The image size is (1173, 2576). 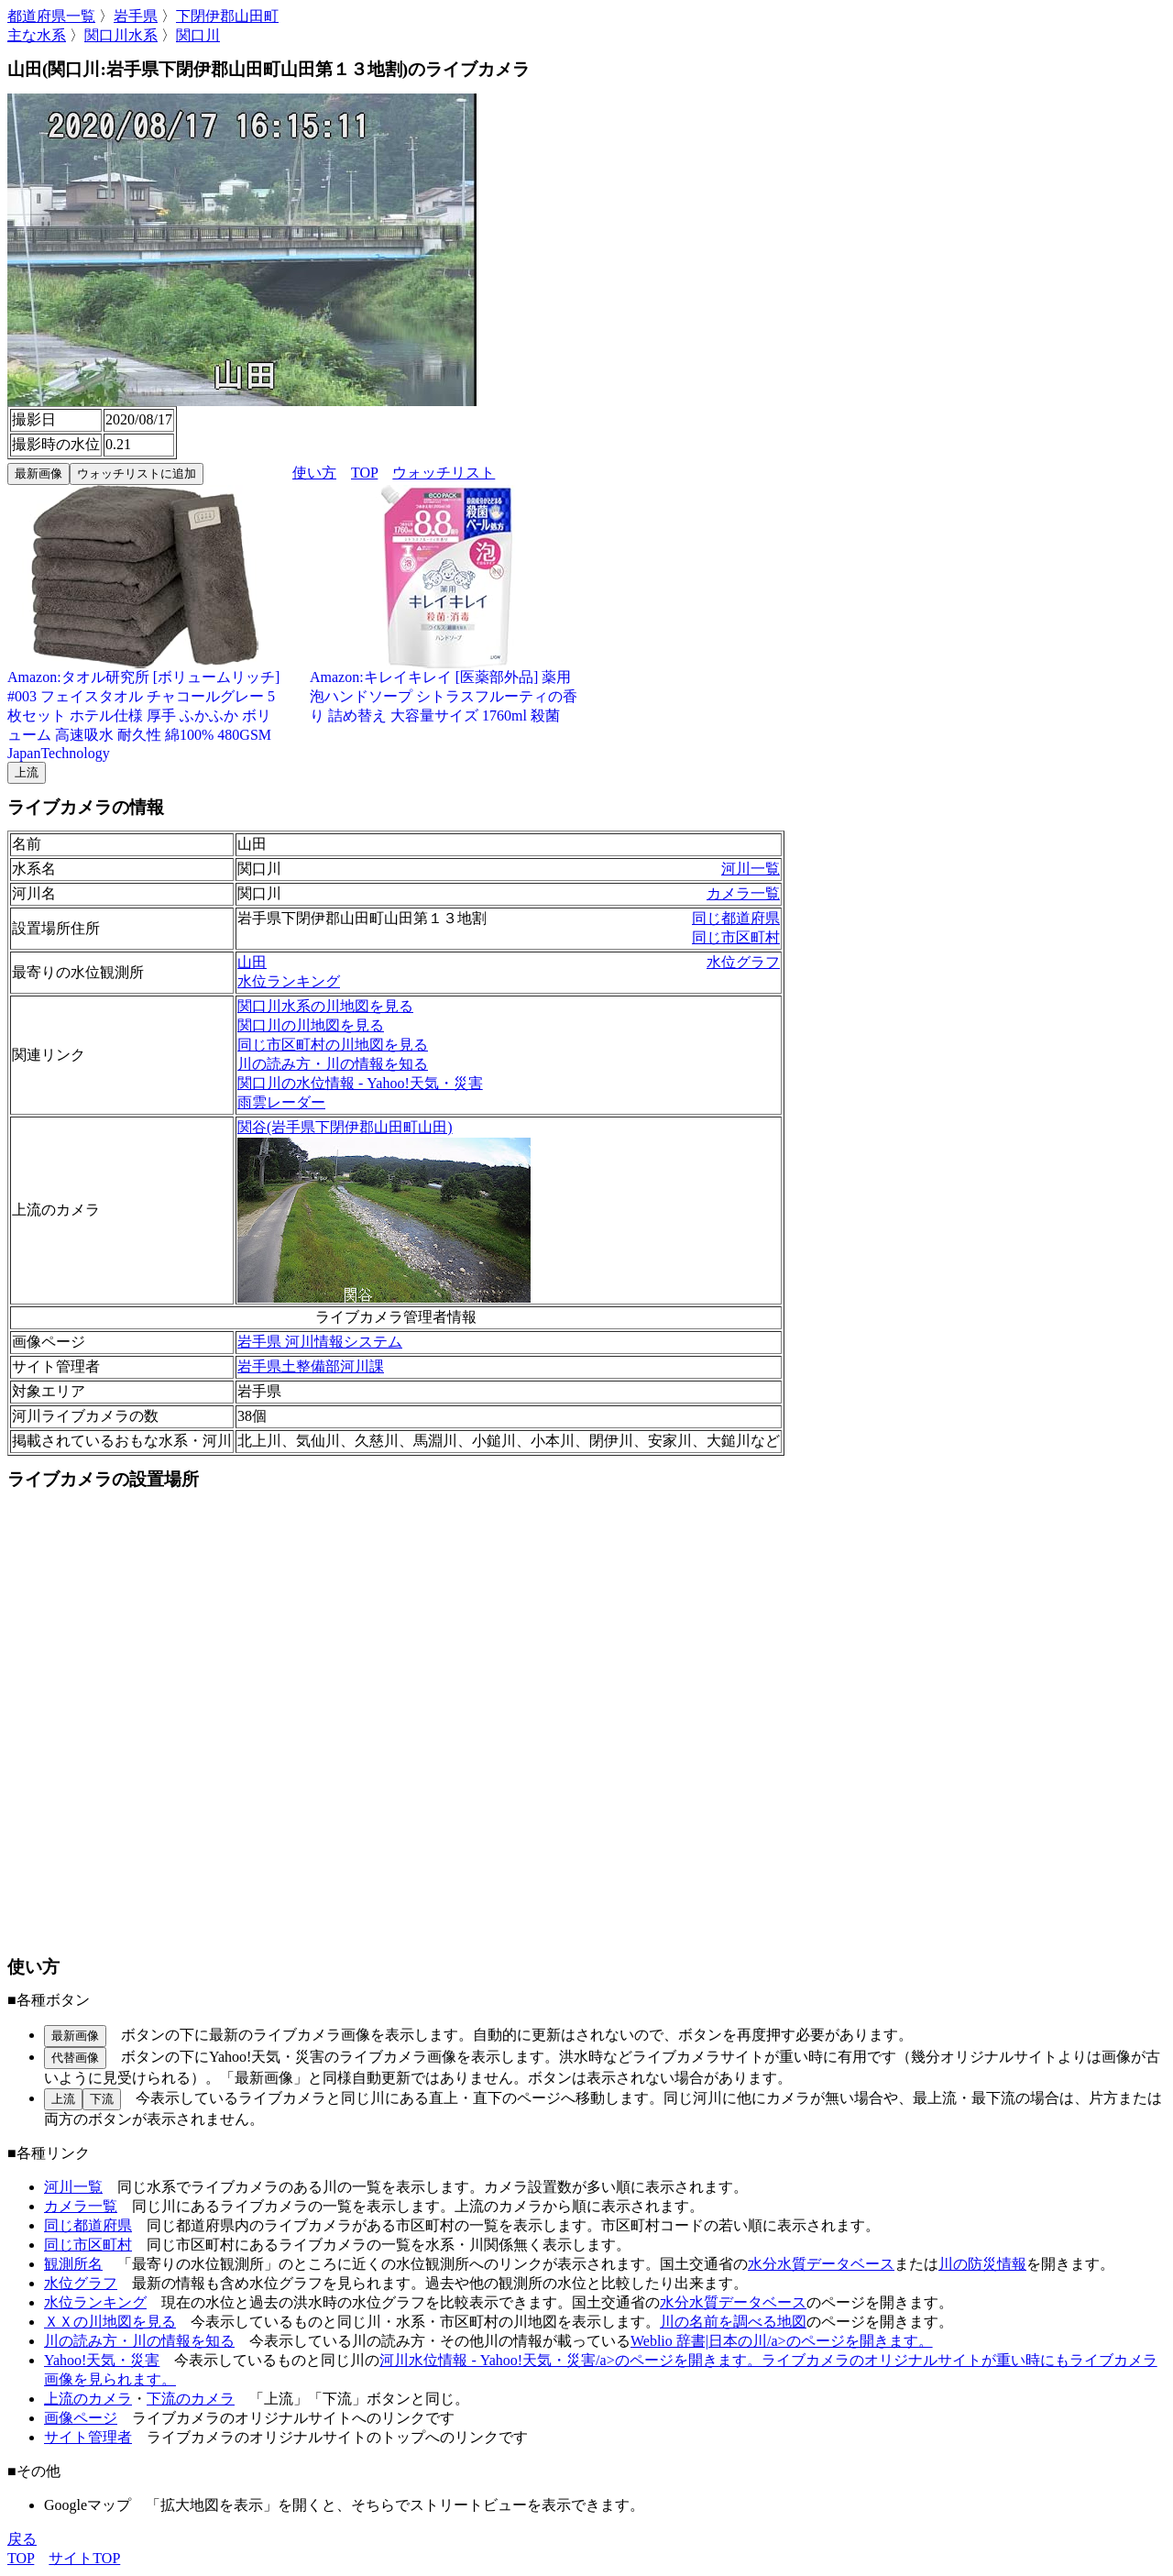 What do you see at coordinates (364, 472) in the screenshot?
I see `TOP` at bounding box center [364, 472].